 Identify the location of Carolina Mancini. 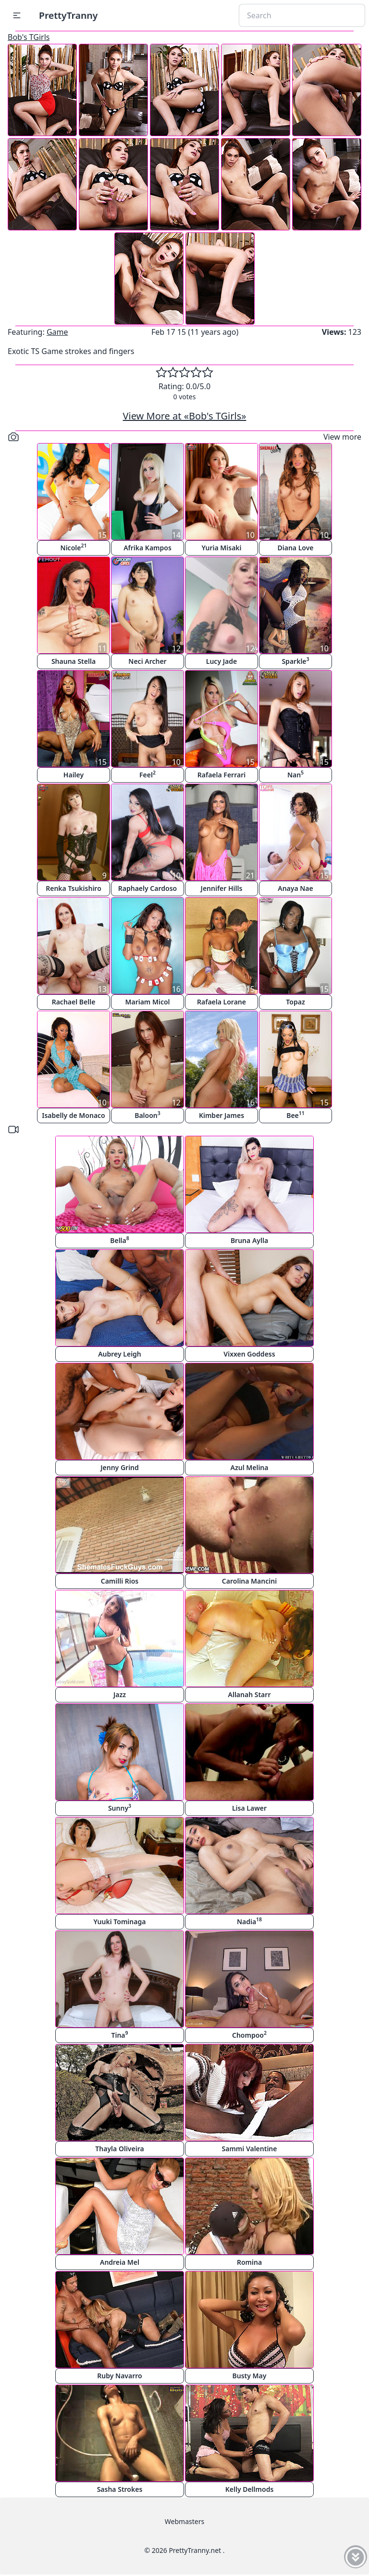
(249, 1581).